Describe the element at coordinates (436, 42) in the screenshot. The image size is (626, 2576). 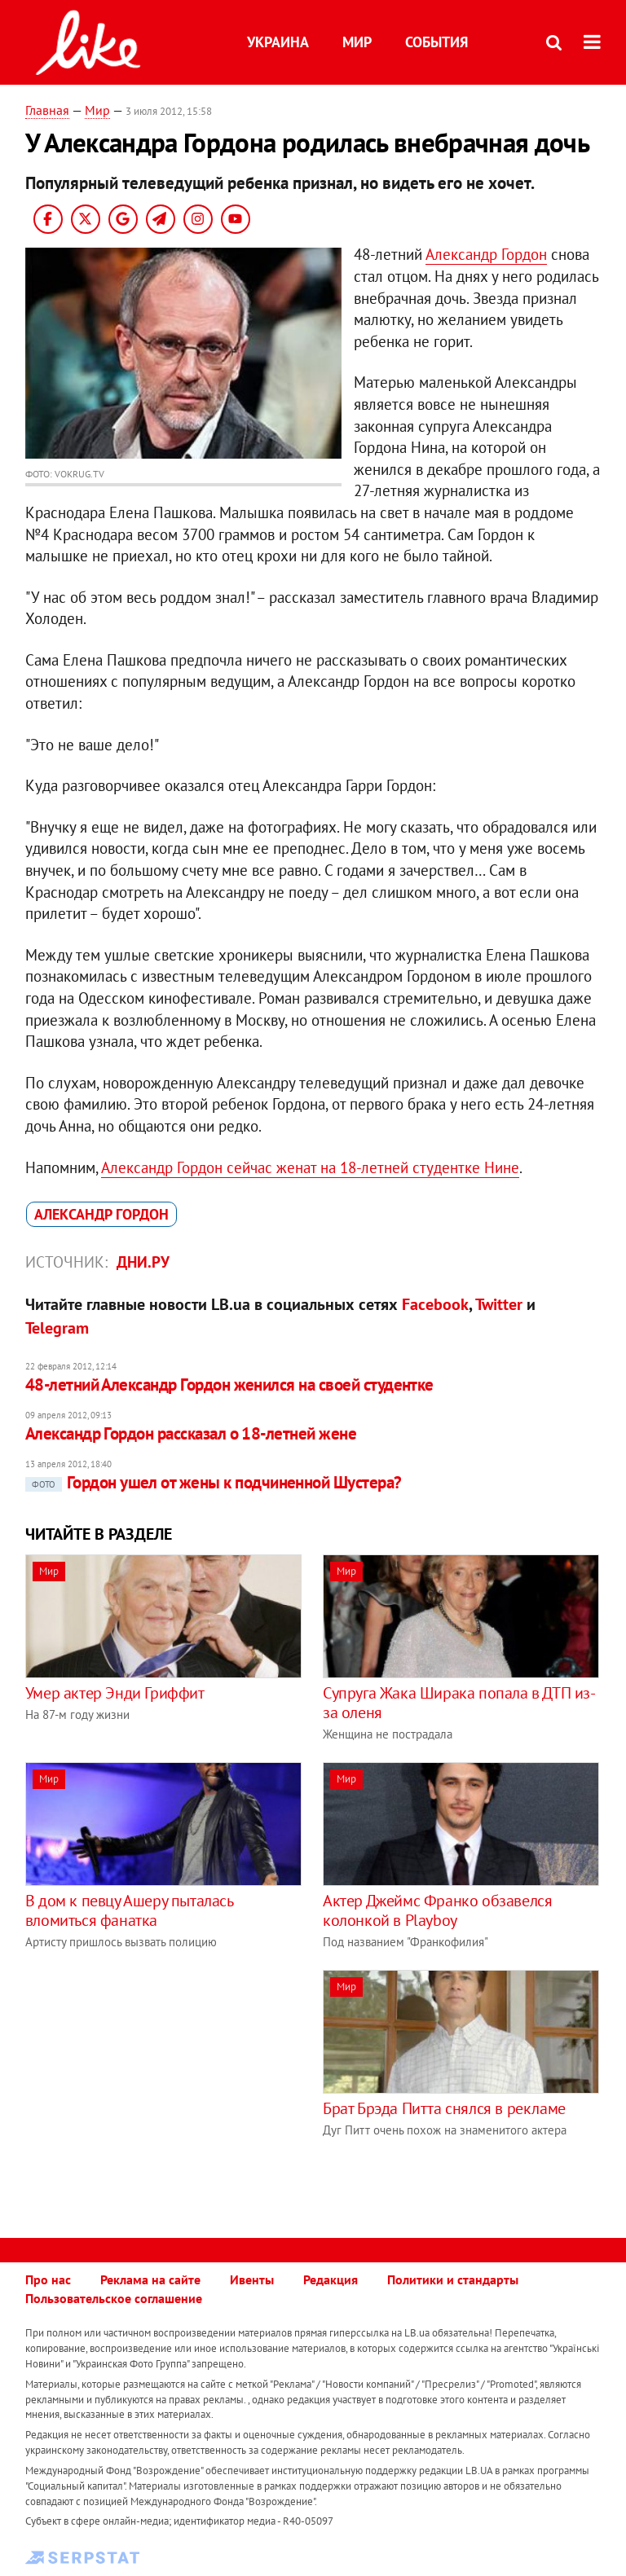
I see `События` at that location.